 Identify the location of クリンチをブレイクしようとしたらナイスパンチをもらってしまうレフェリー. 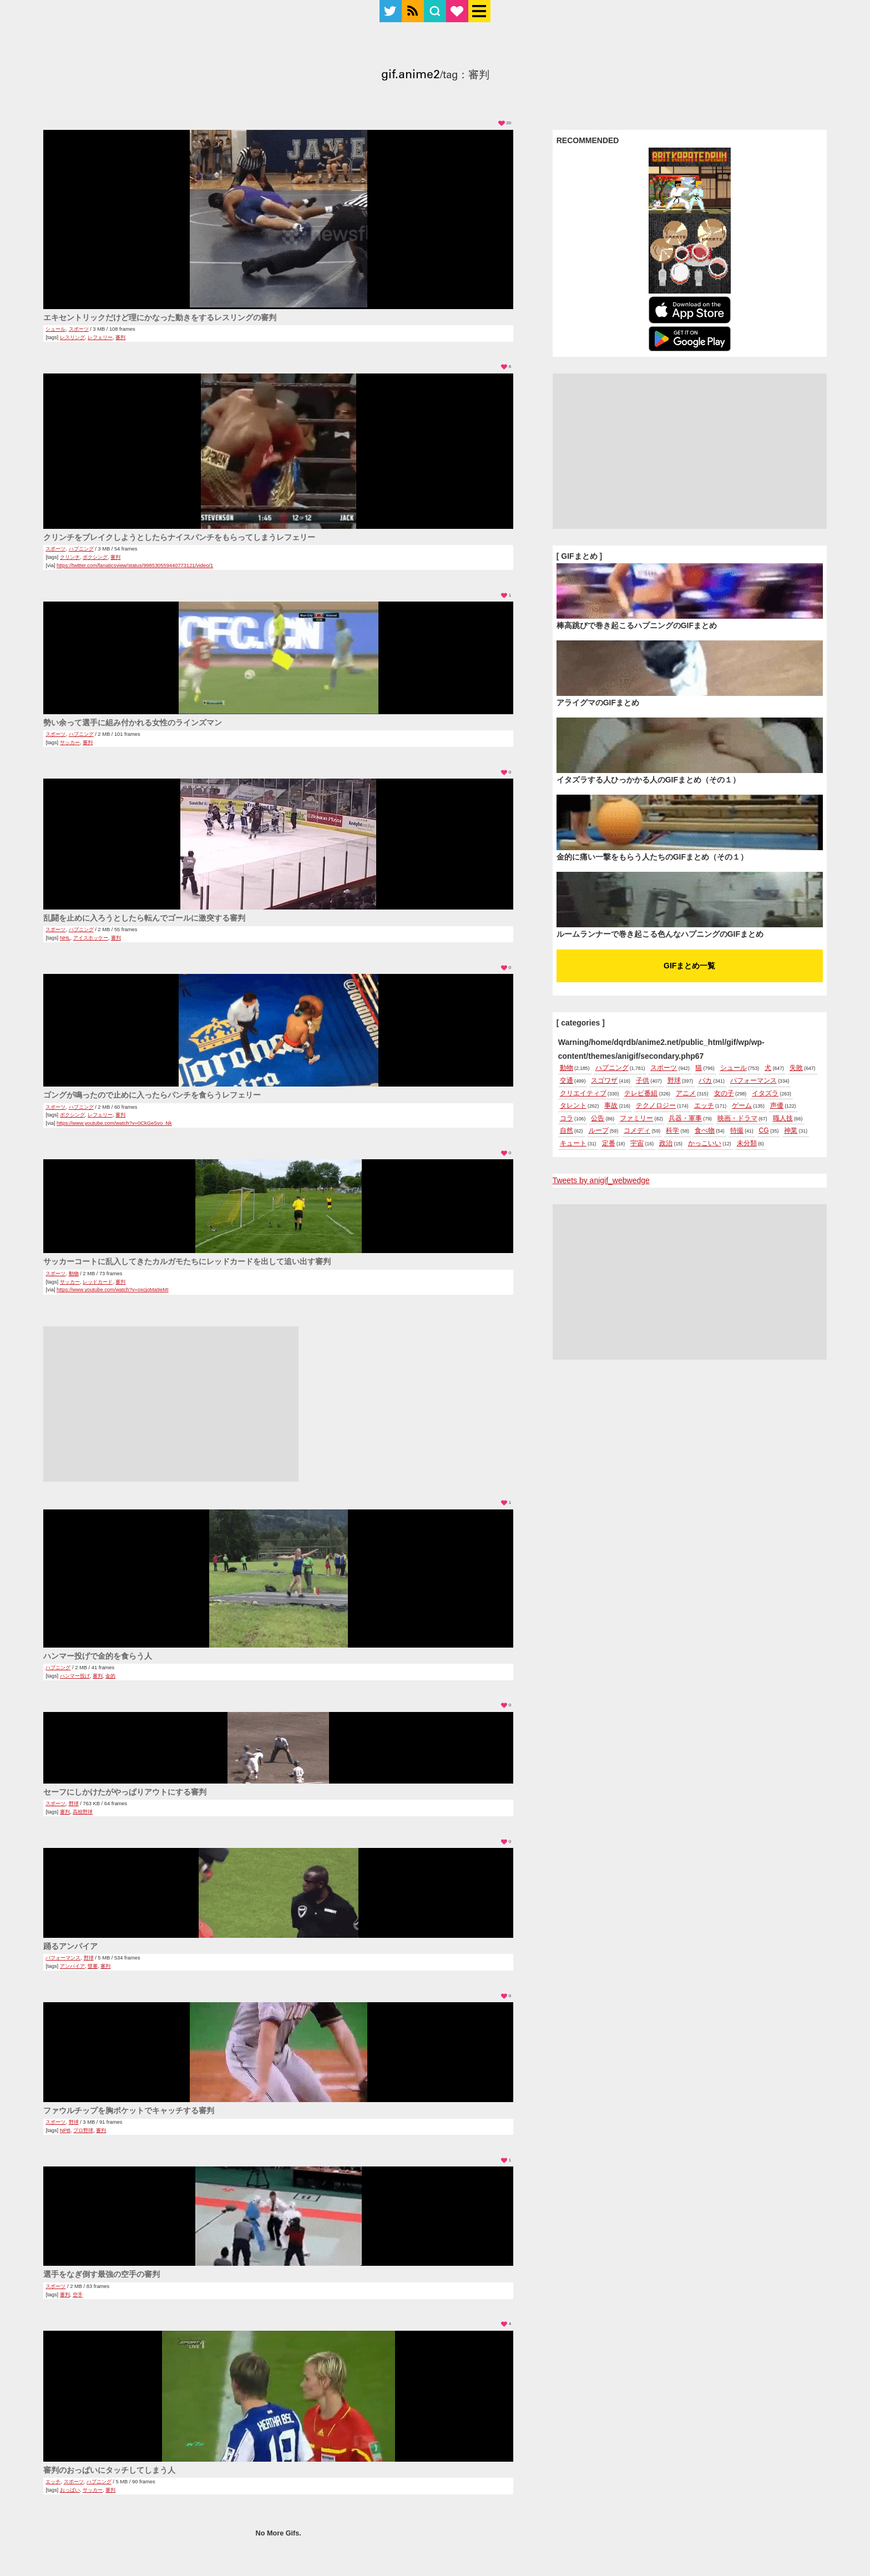
(179, 537).